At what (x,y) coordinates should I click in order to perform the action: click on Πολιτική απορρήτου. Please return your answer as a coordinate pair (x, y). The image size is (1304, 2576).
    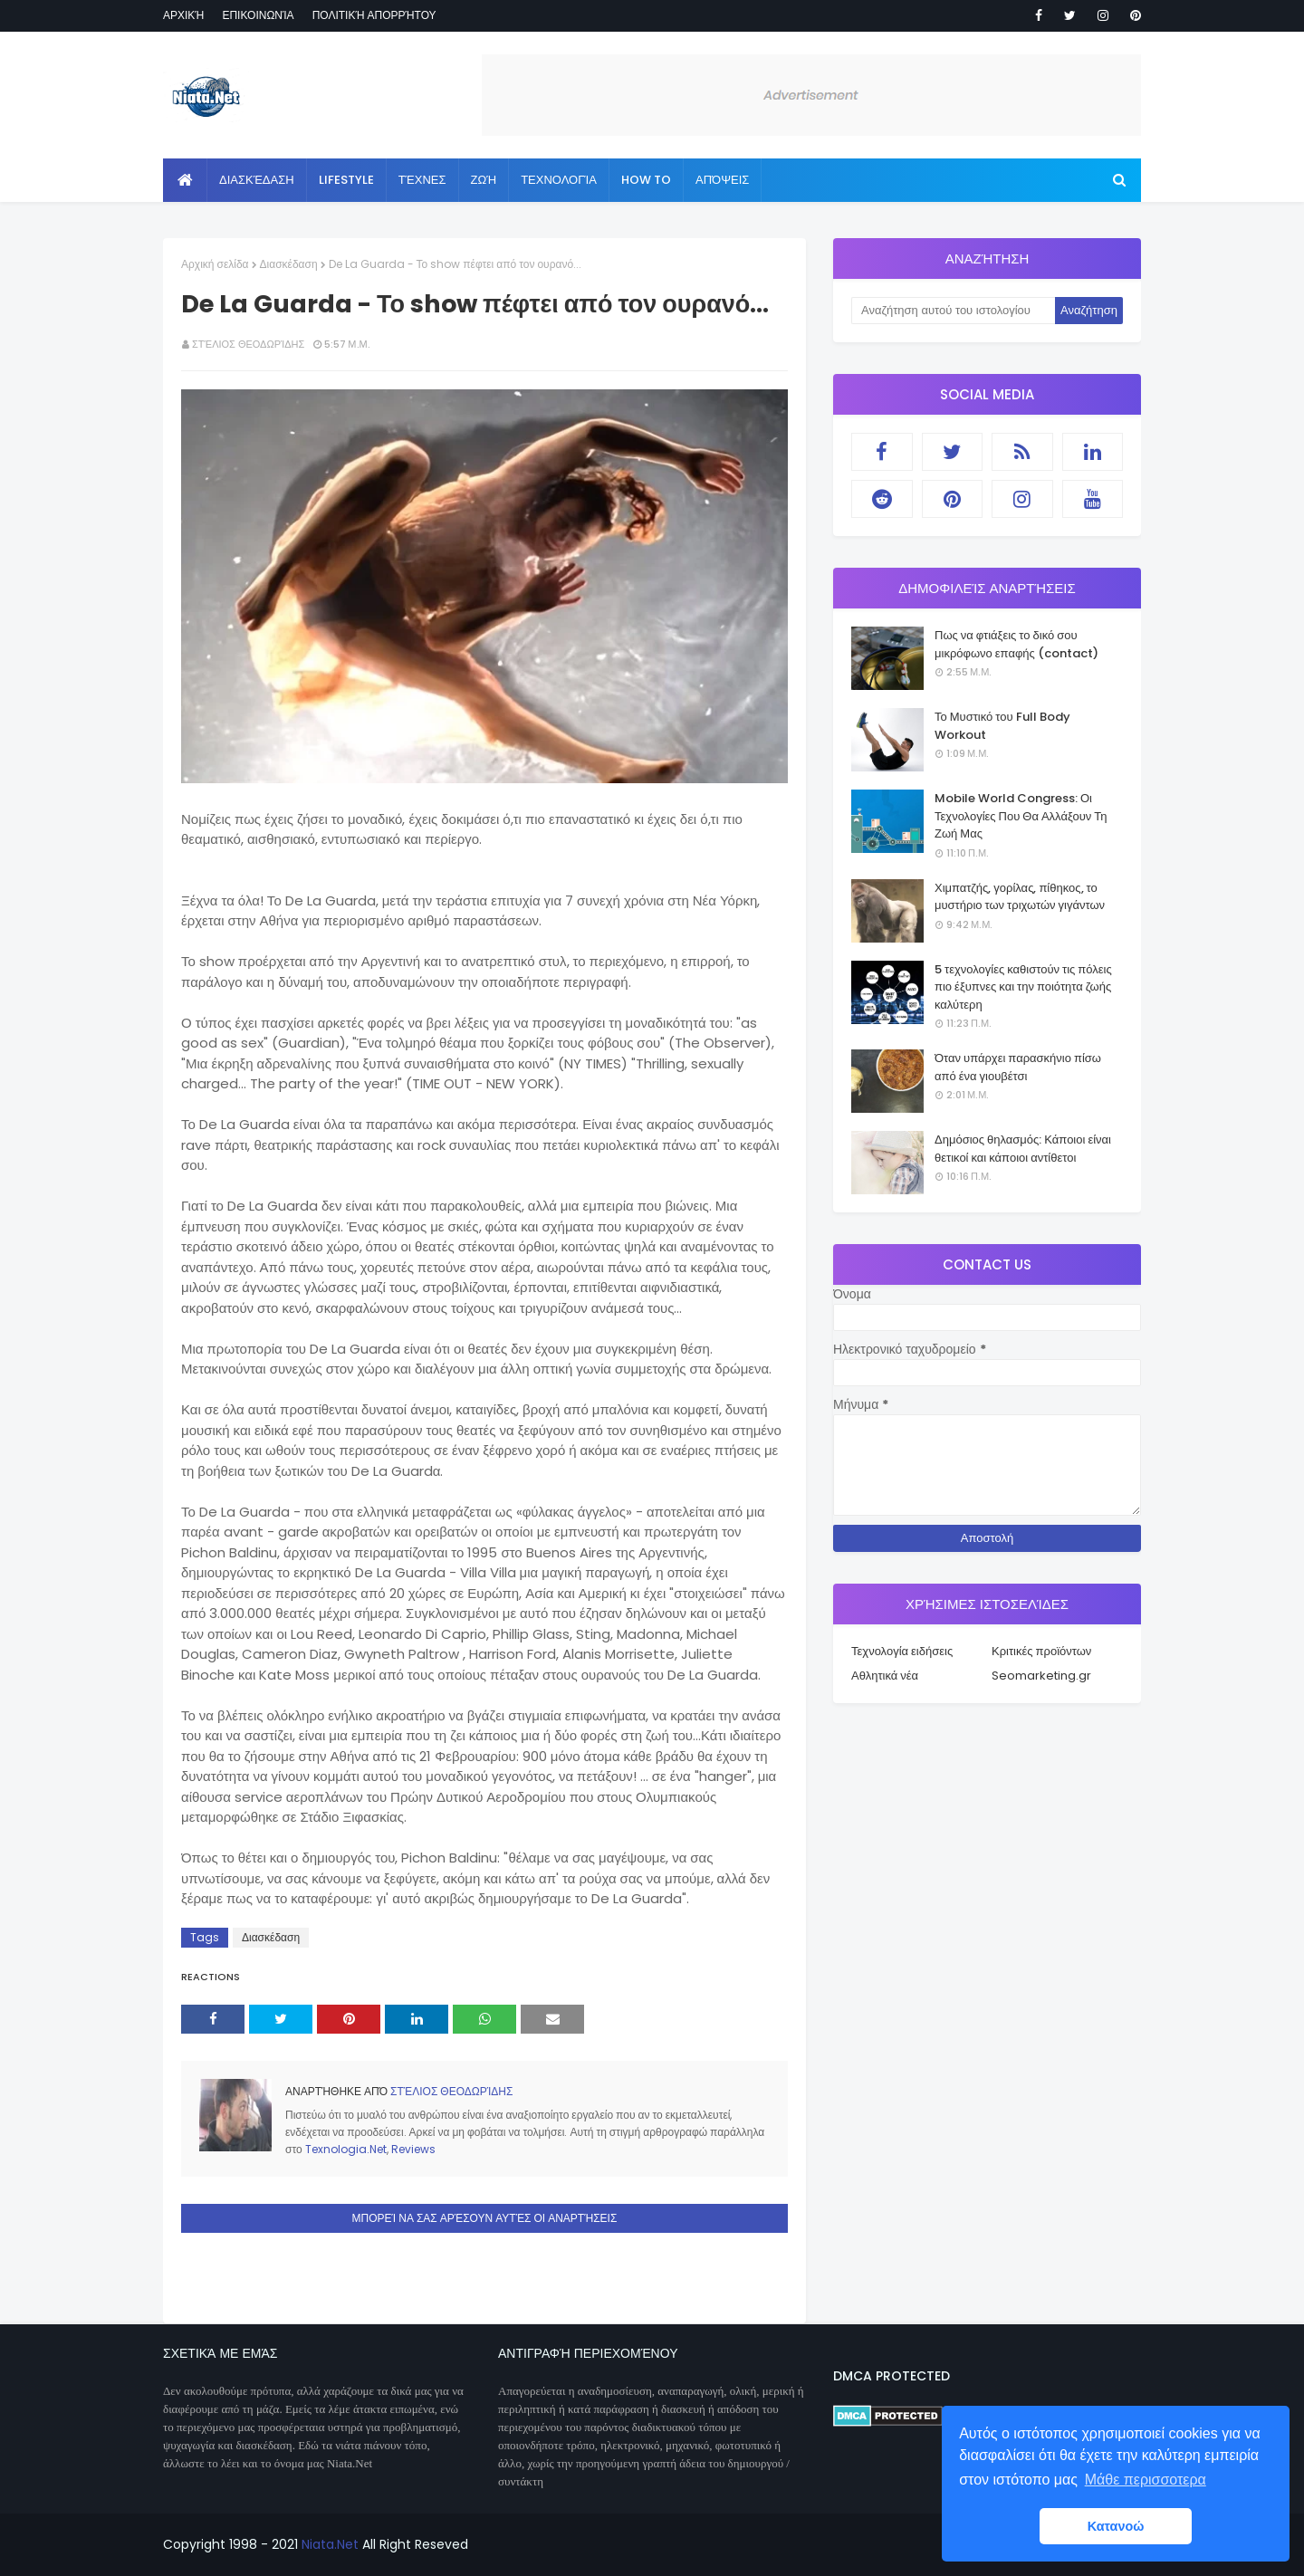
    Looking at the image, I should click on (374, 15).